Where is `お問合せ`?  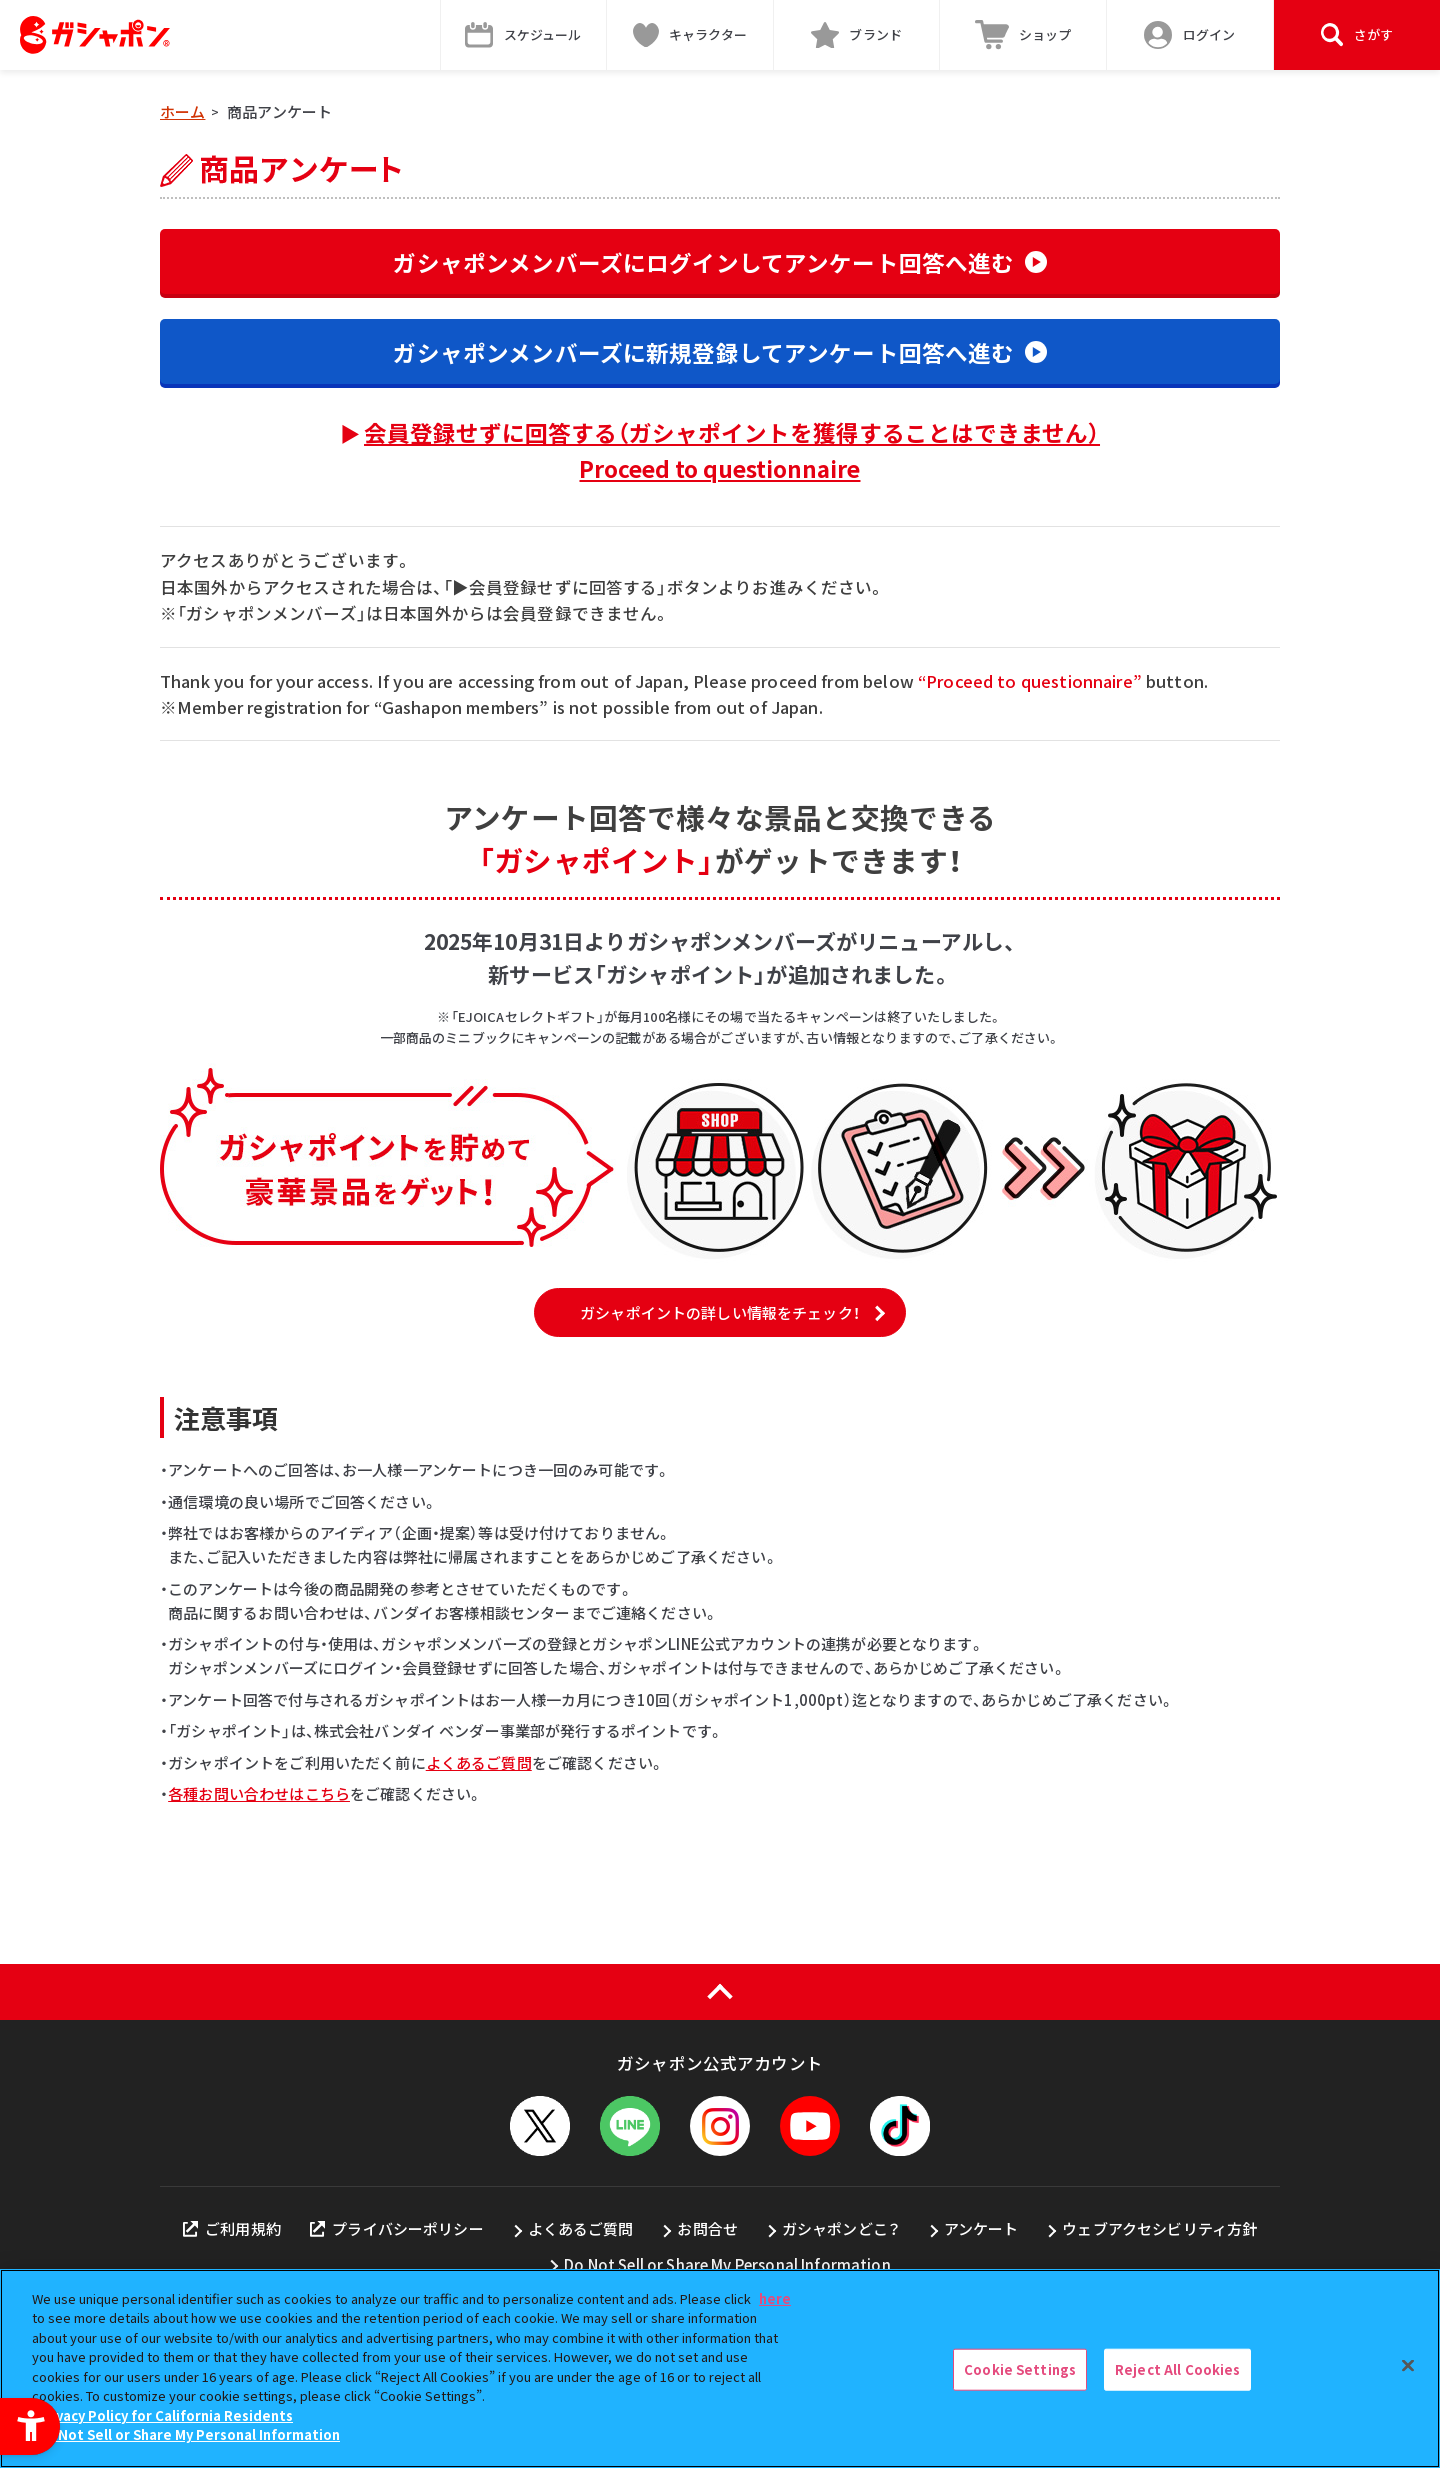
お問合せ is located at coordinates (707, 2228).